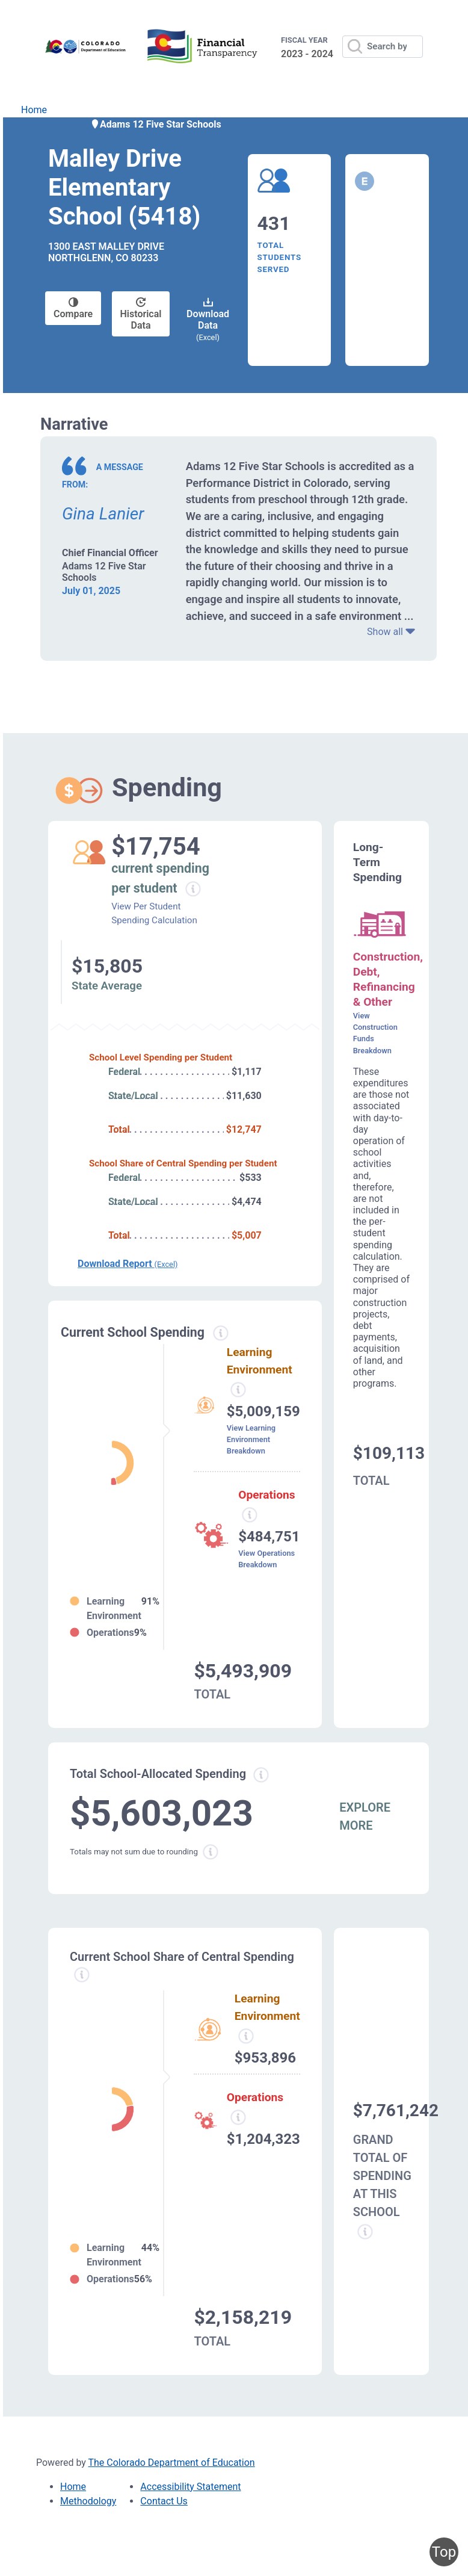 The width and height of the screenshot is (468, 2576). I want to click on View Learning Environment Breakdown, so click(251, 1439).